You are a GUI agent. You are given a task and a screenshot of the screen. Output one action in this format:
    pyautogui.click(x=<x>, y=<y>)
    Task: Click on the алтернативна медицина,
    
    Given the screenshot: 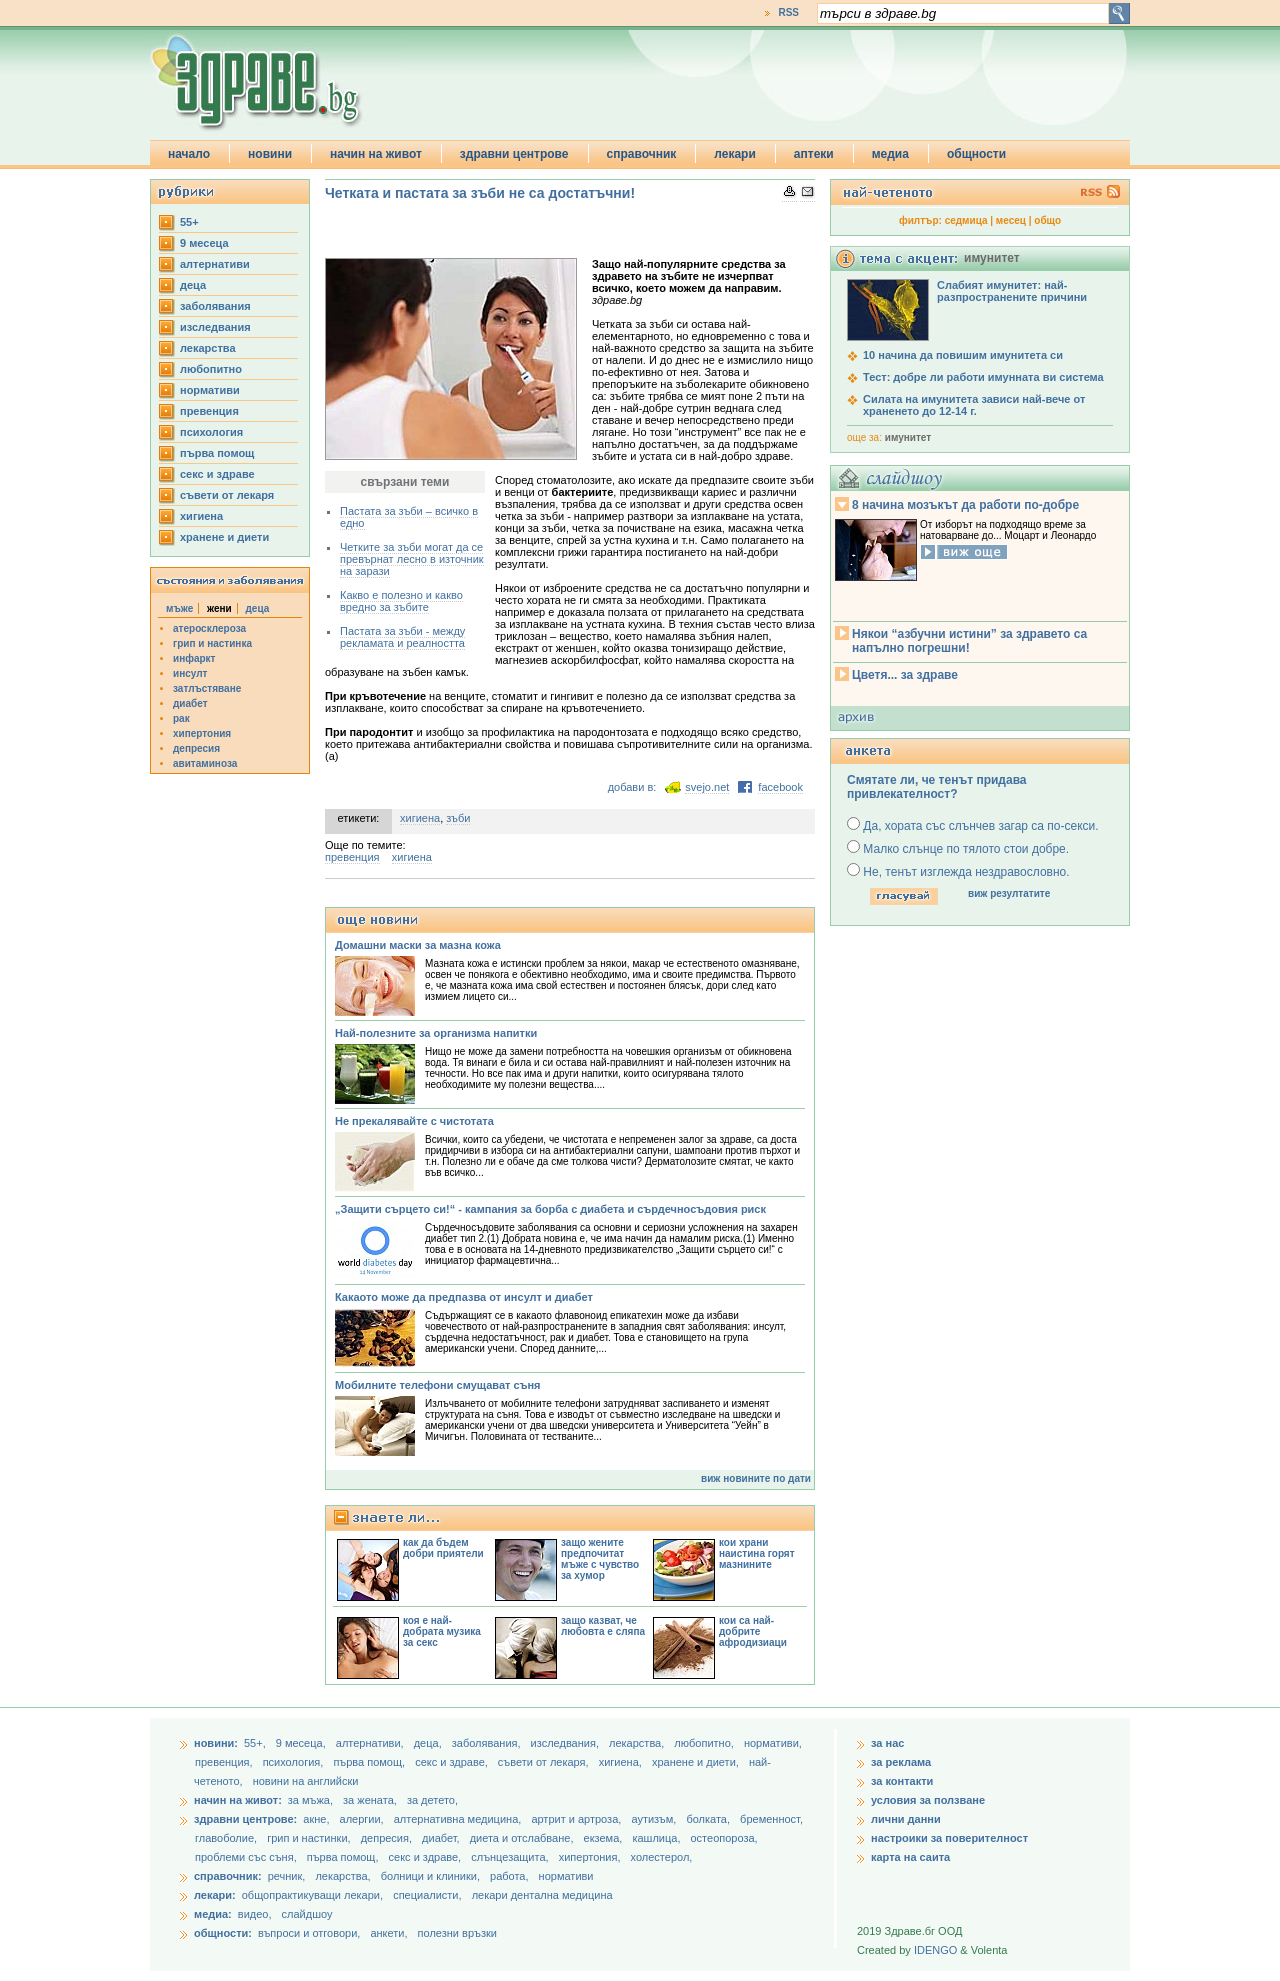 What is the action you would take?
    pyautogui.click(x=459, y=1819)
    